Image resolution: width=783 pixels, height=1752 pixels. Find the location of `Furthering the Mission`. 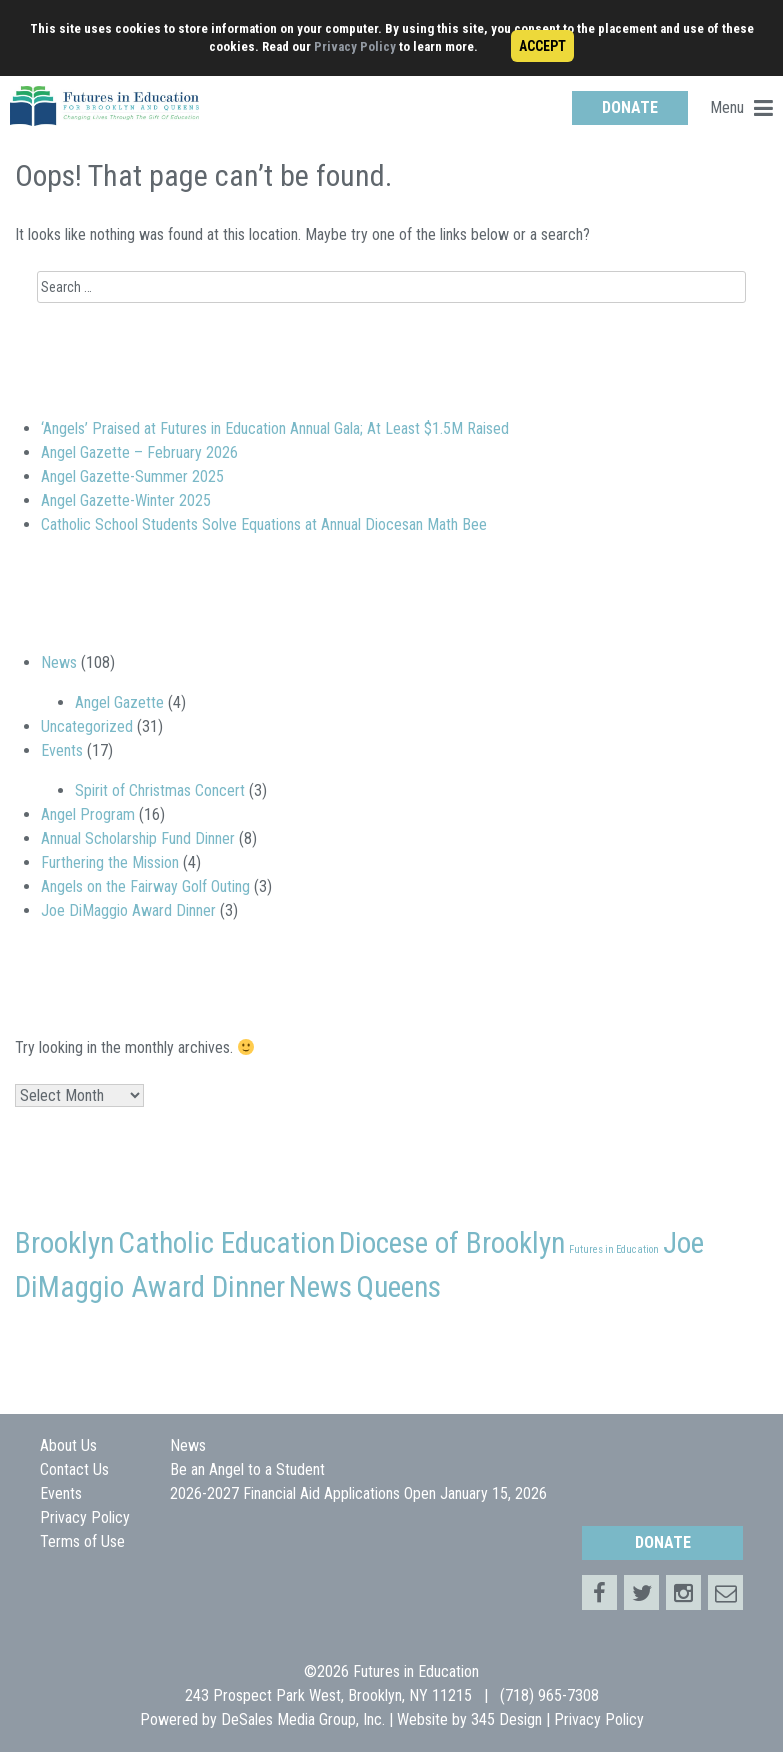

Furthering the Mission is located at coordinates (110, 862).